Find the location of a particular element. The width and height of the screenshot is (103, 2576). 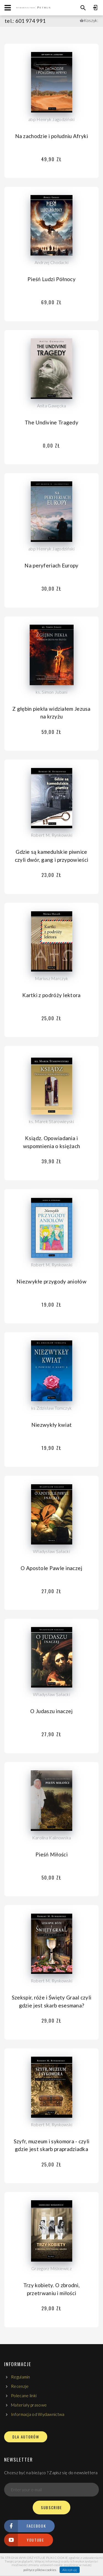

Akceptuję is located at coordinates (69, 2570).